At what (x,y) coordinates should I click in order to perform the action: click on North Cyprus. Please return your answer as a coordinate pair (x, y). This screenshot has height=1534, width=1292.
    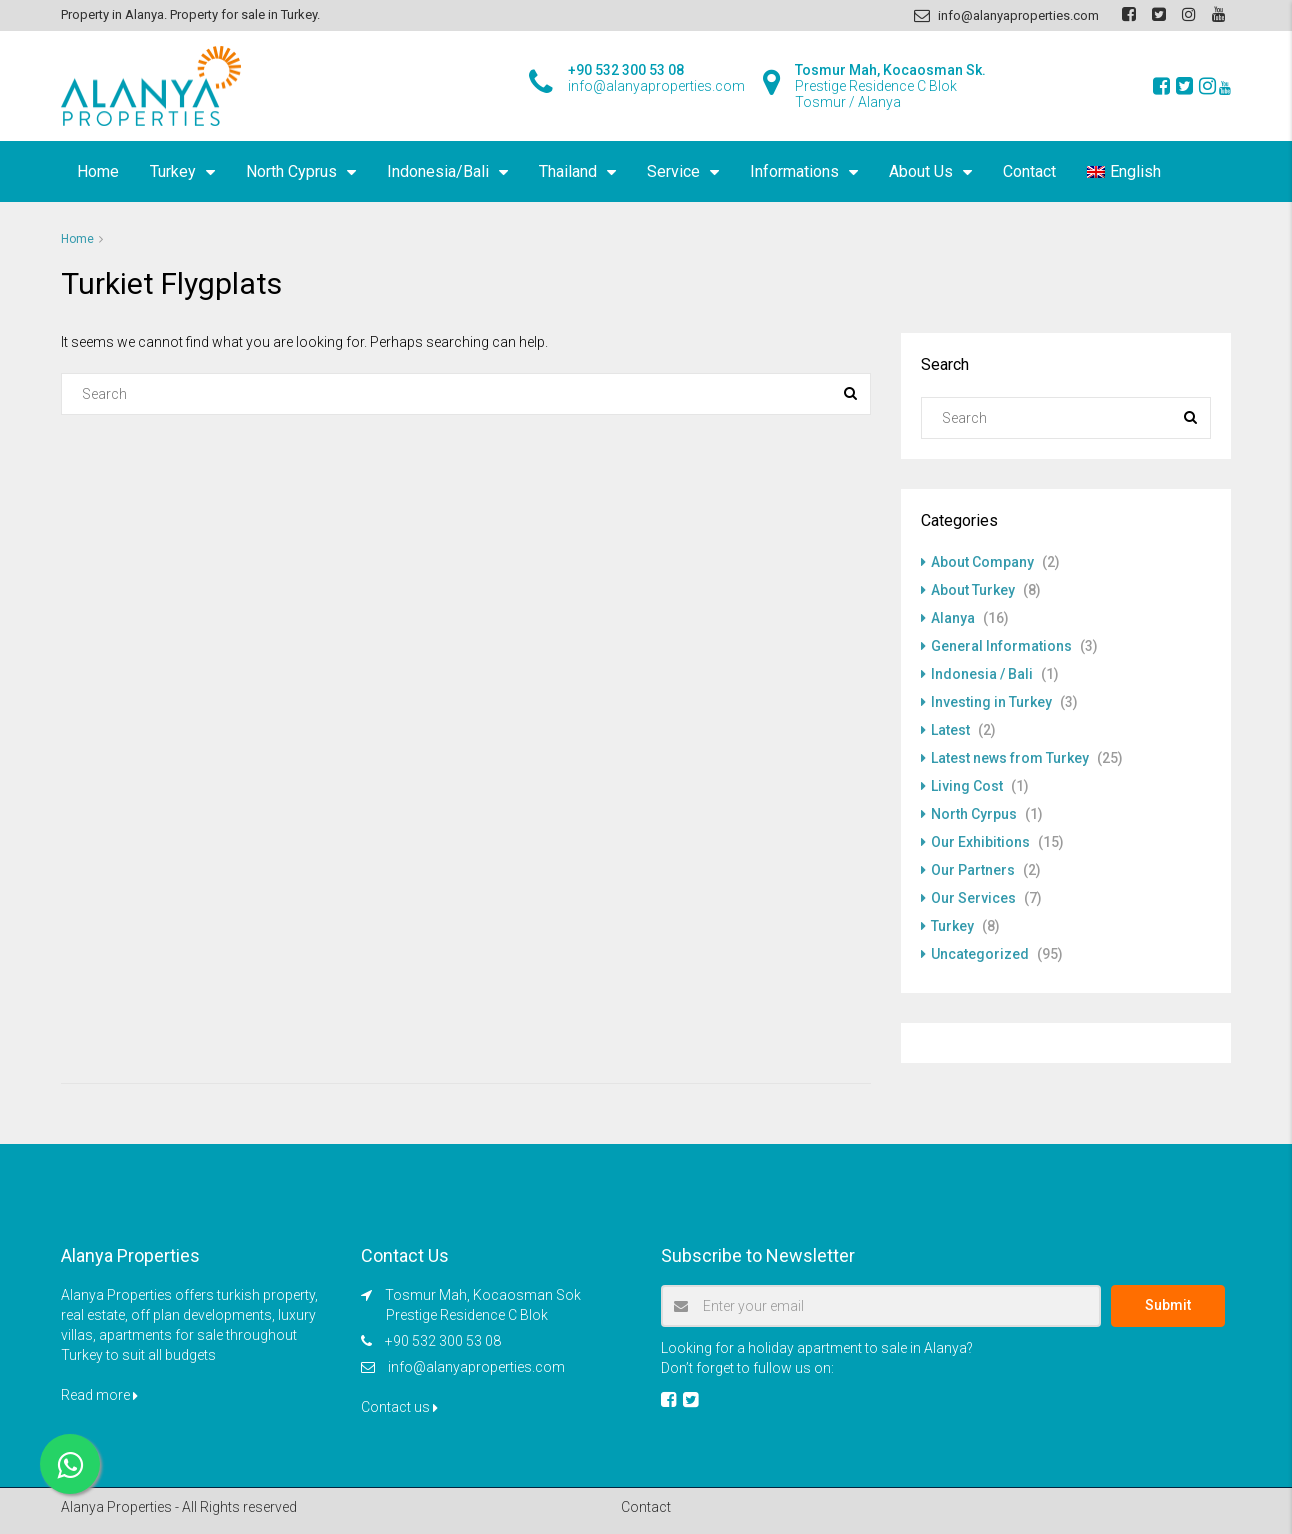
    Looking at the image, I should click on (291, 171).